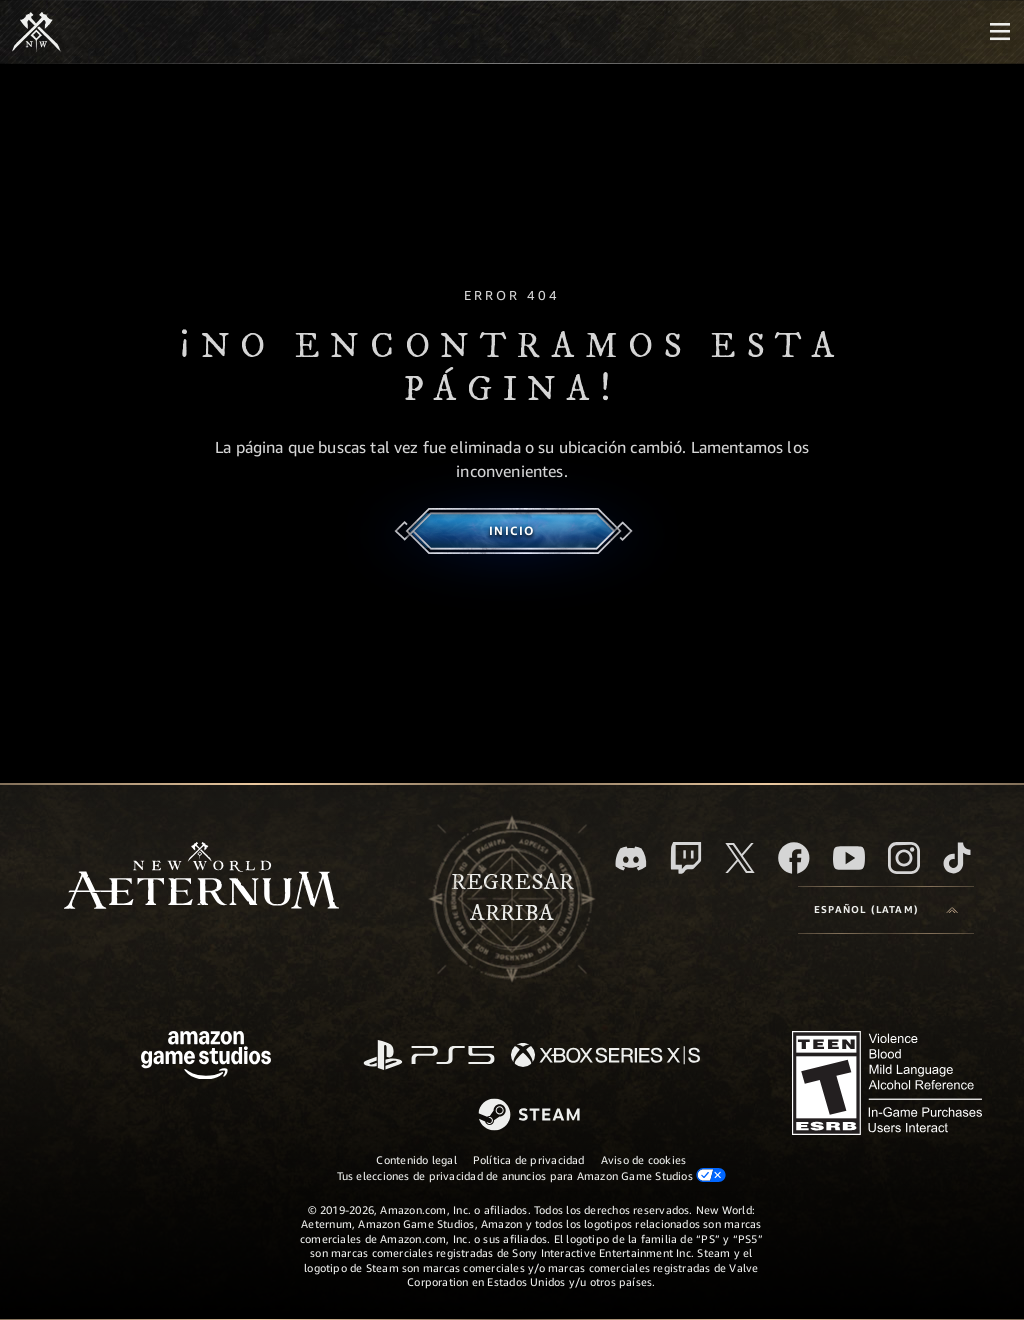  What do you see at coordinates (416, 1159) in the screenshot?
I see `Contenido legal` at bounding box center [416, 1159].